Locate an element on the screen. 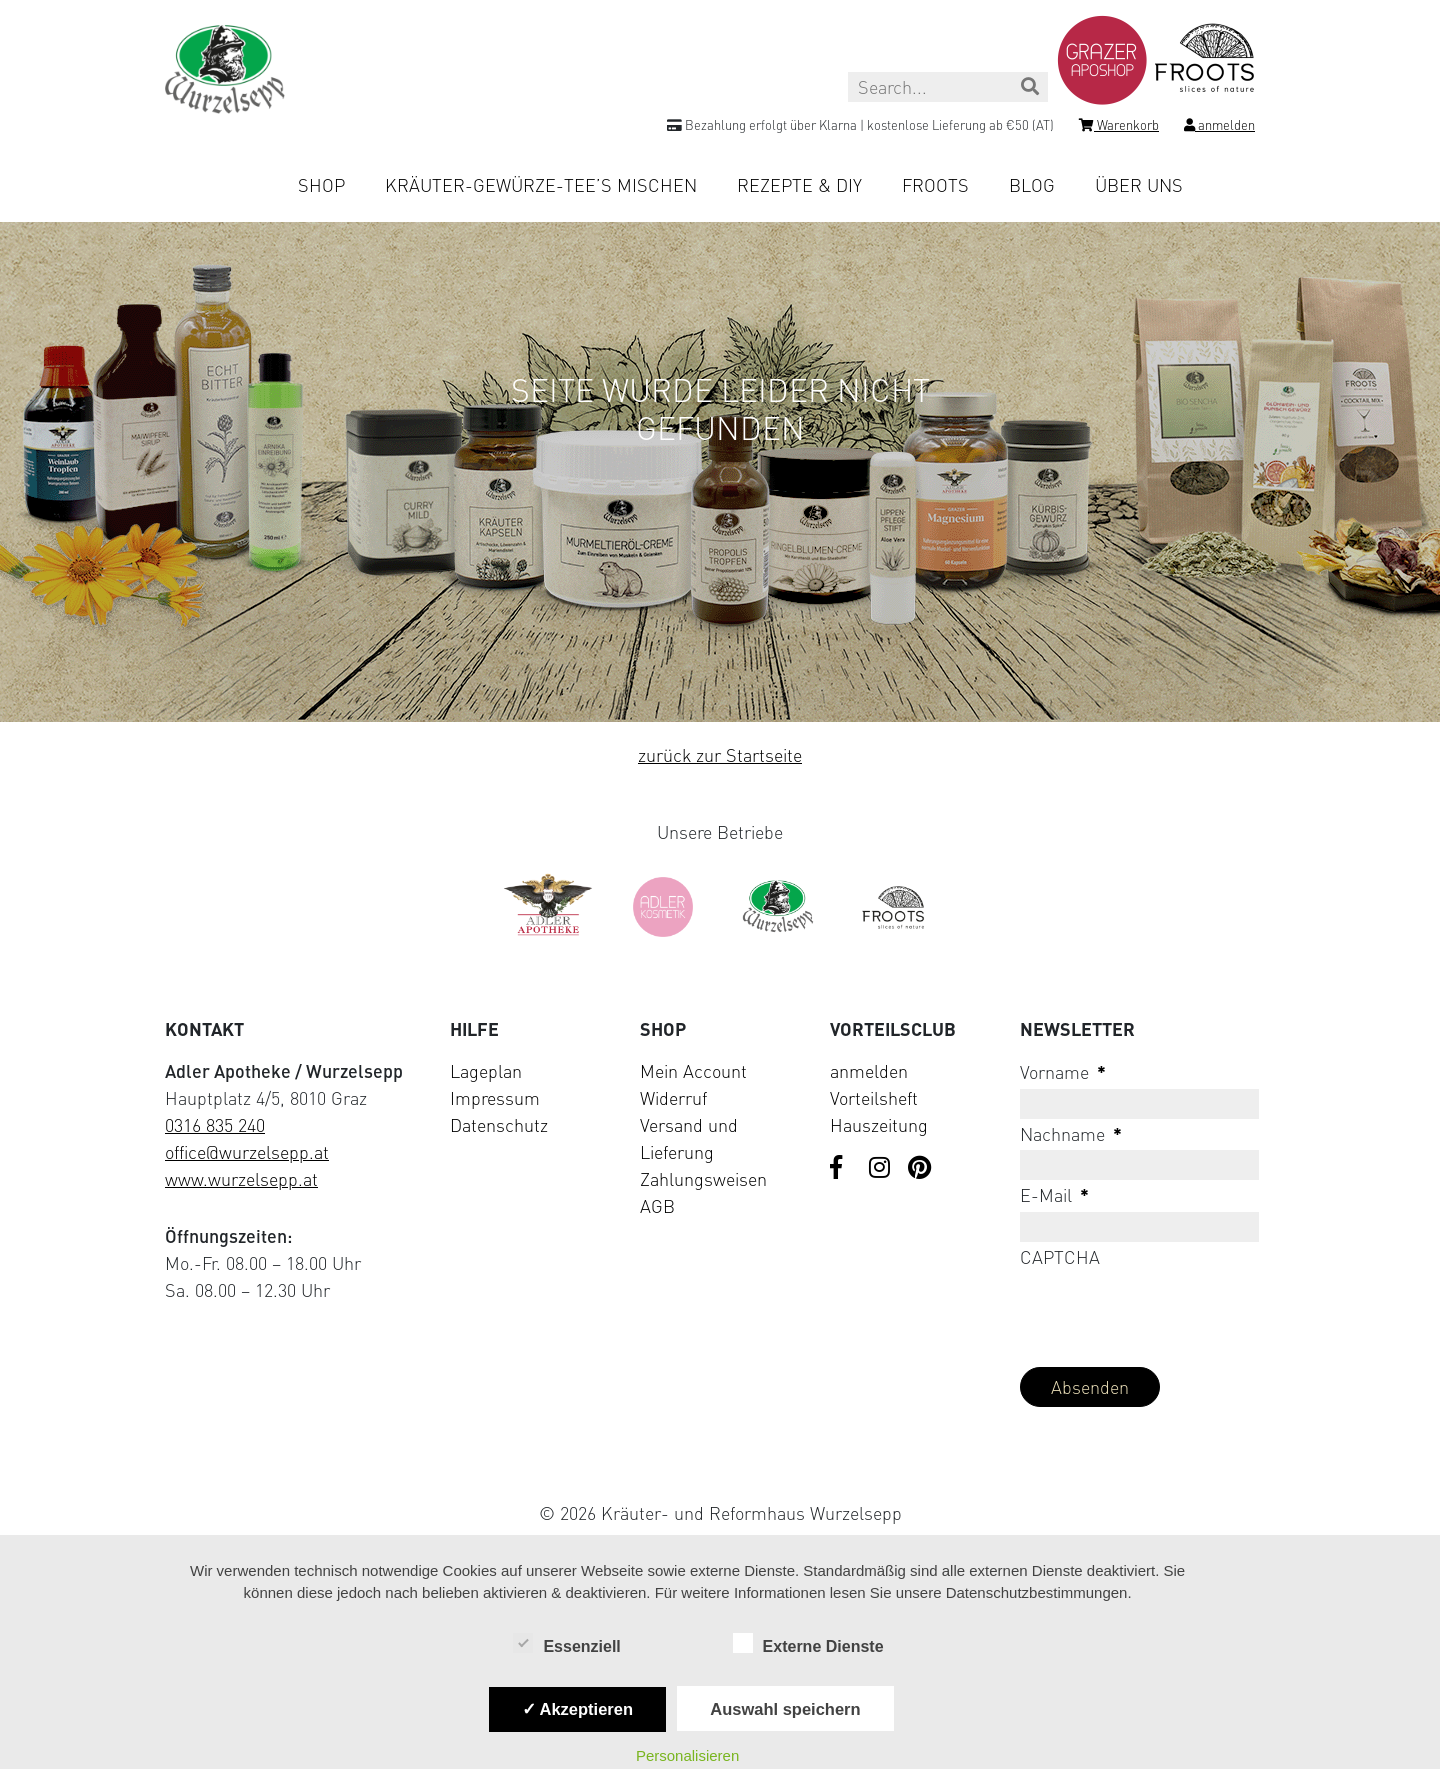 The height and width of the screenshot is (1769, 1440). [Visit Klarna website (opens in new tab)] is located at coordinates (720, 1466).